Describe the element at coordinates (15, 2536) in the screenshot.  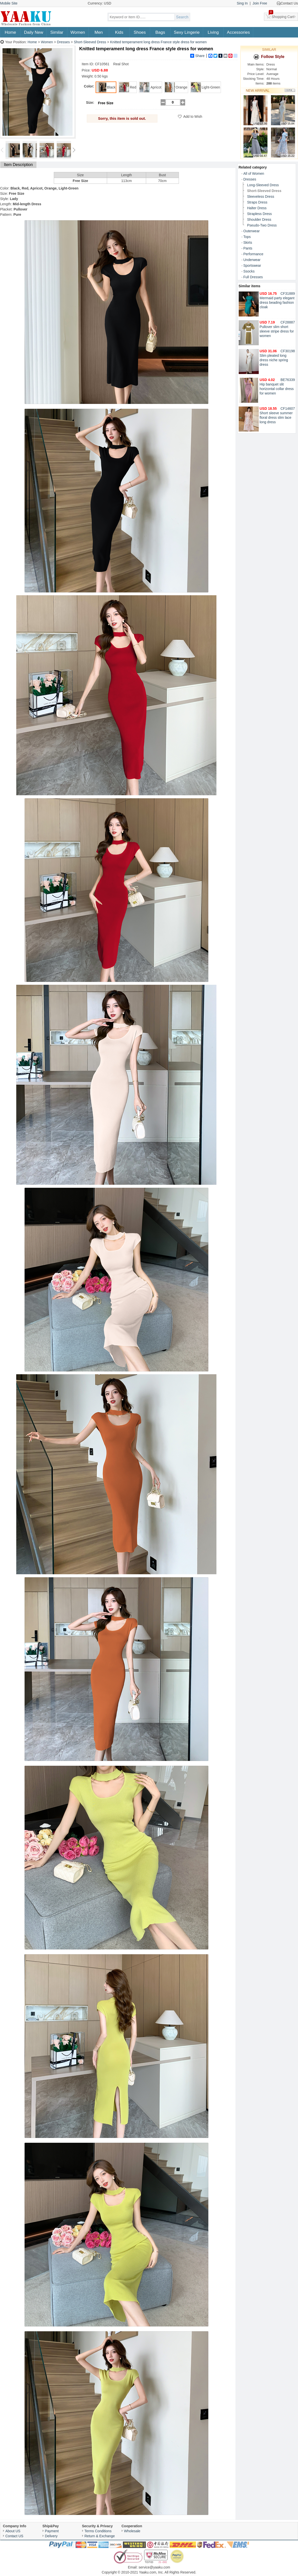
I see `Contact US` at that location.